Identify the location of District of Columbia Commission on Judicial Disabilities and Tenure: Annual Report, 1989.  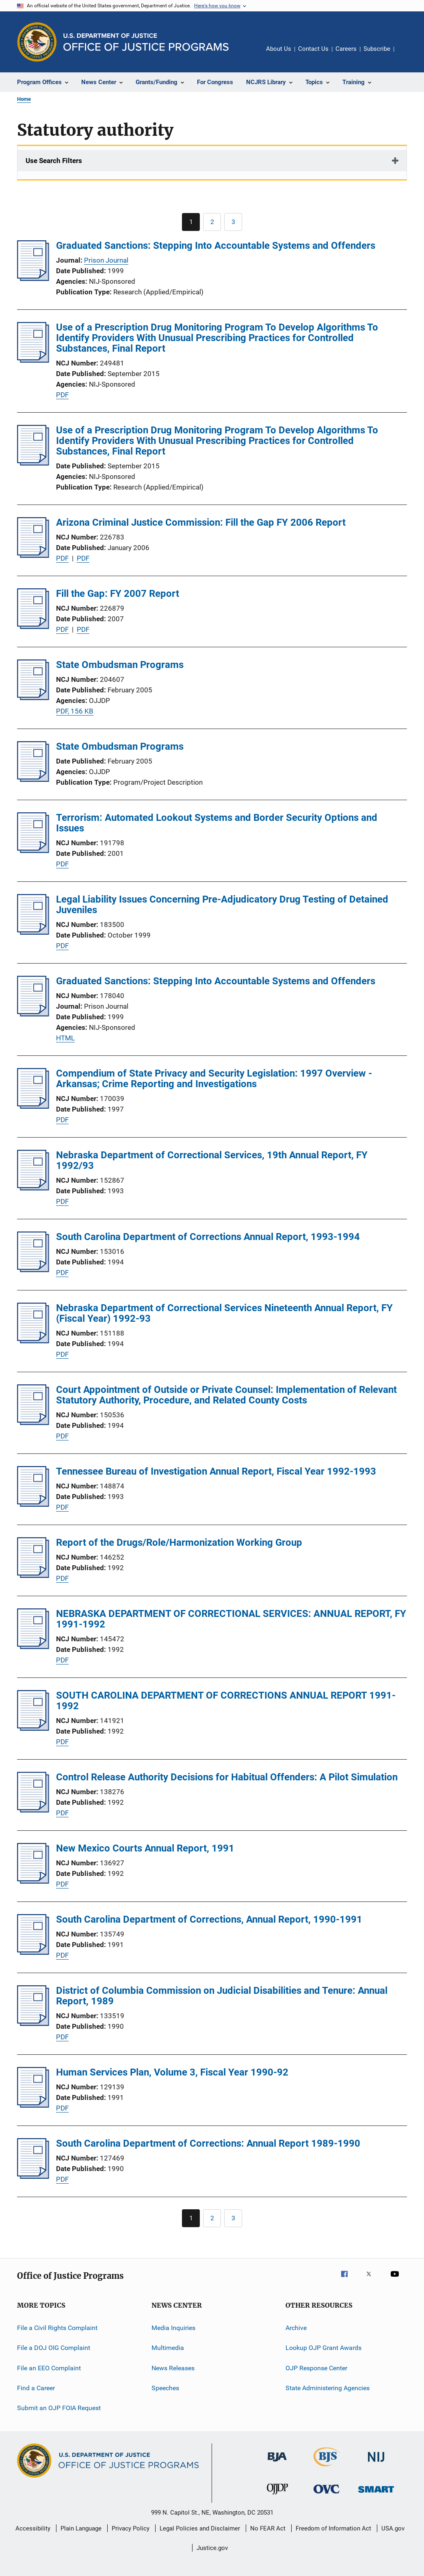
(221, 1996).